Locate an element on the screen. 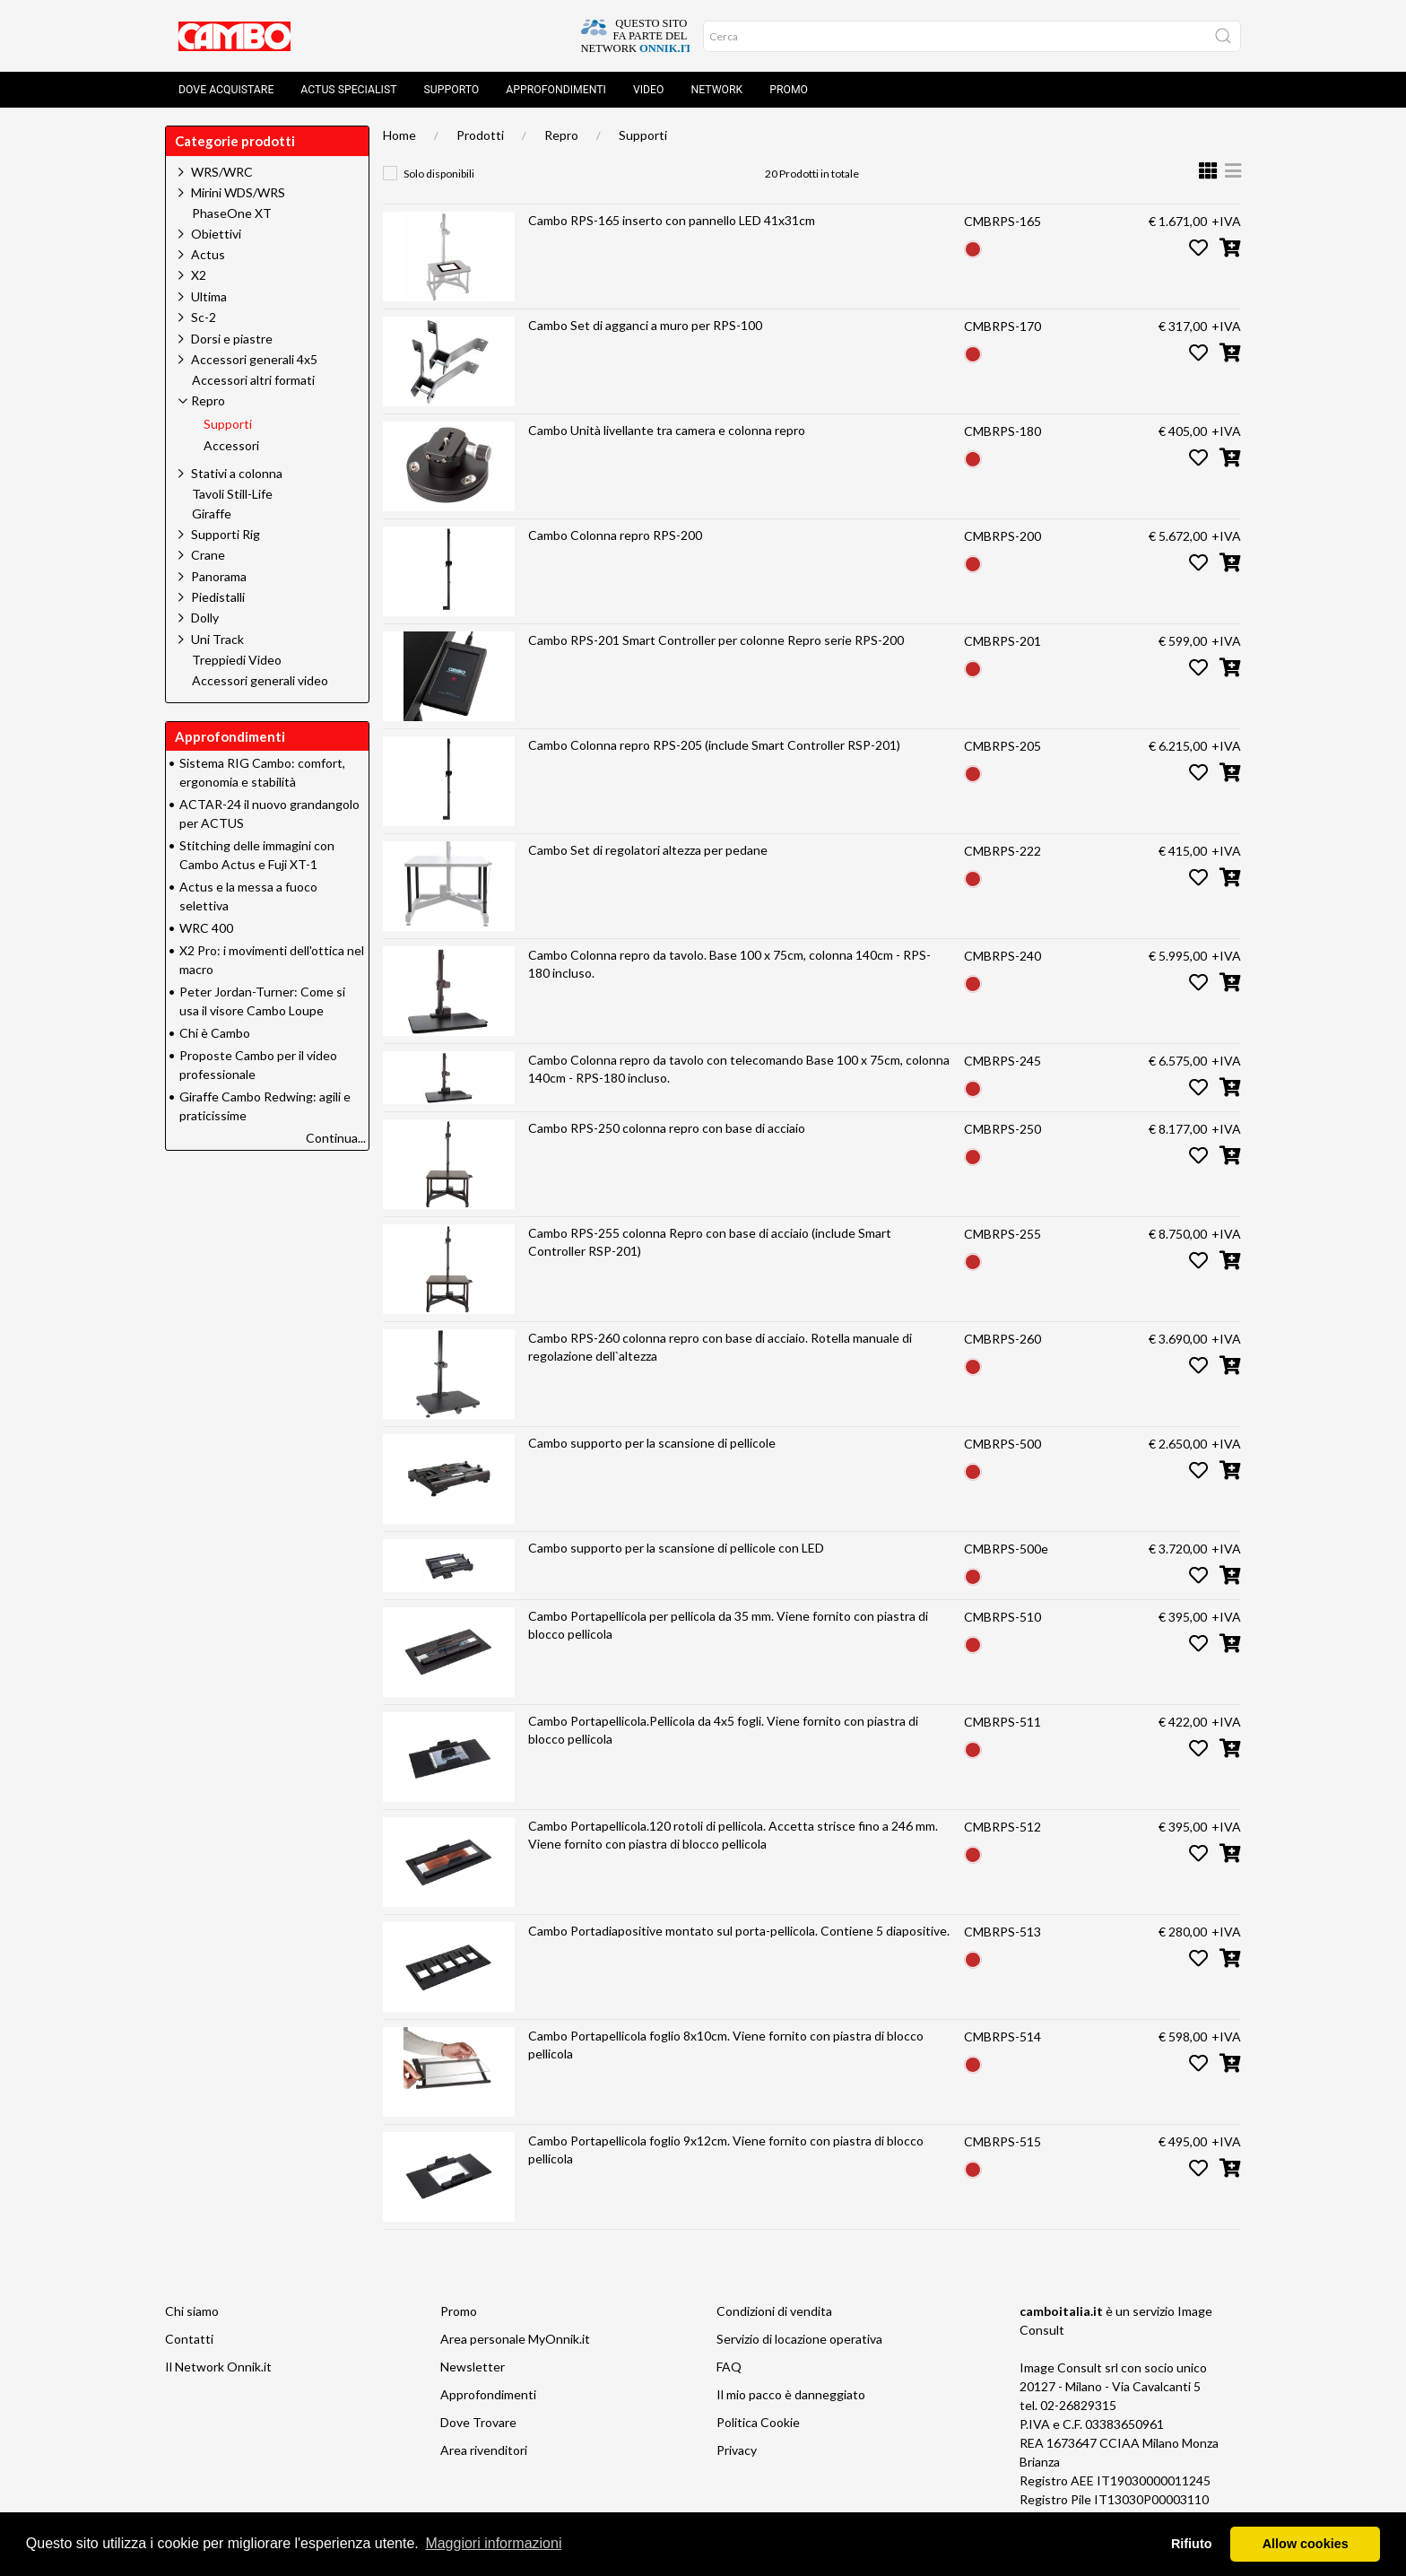 The width and height of the screenshot is (1406, 2576). Chi è Cambo is located at coordinates (214, 1032).